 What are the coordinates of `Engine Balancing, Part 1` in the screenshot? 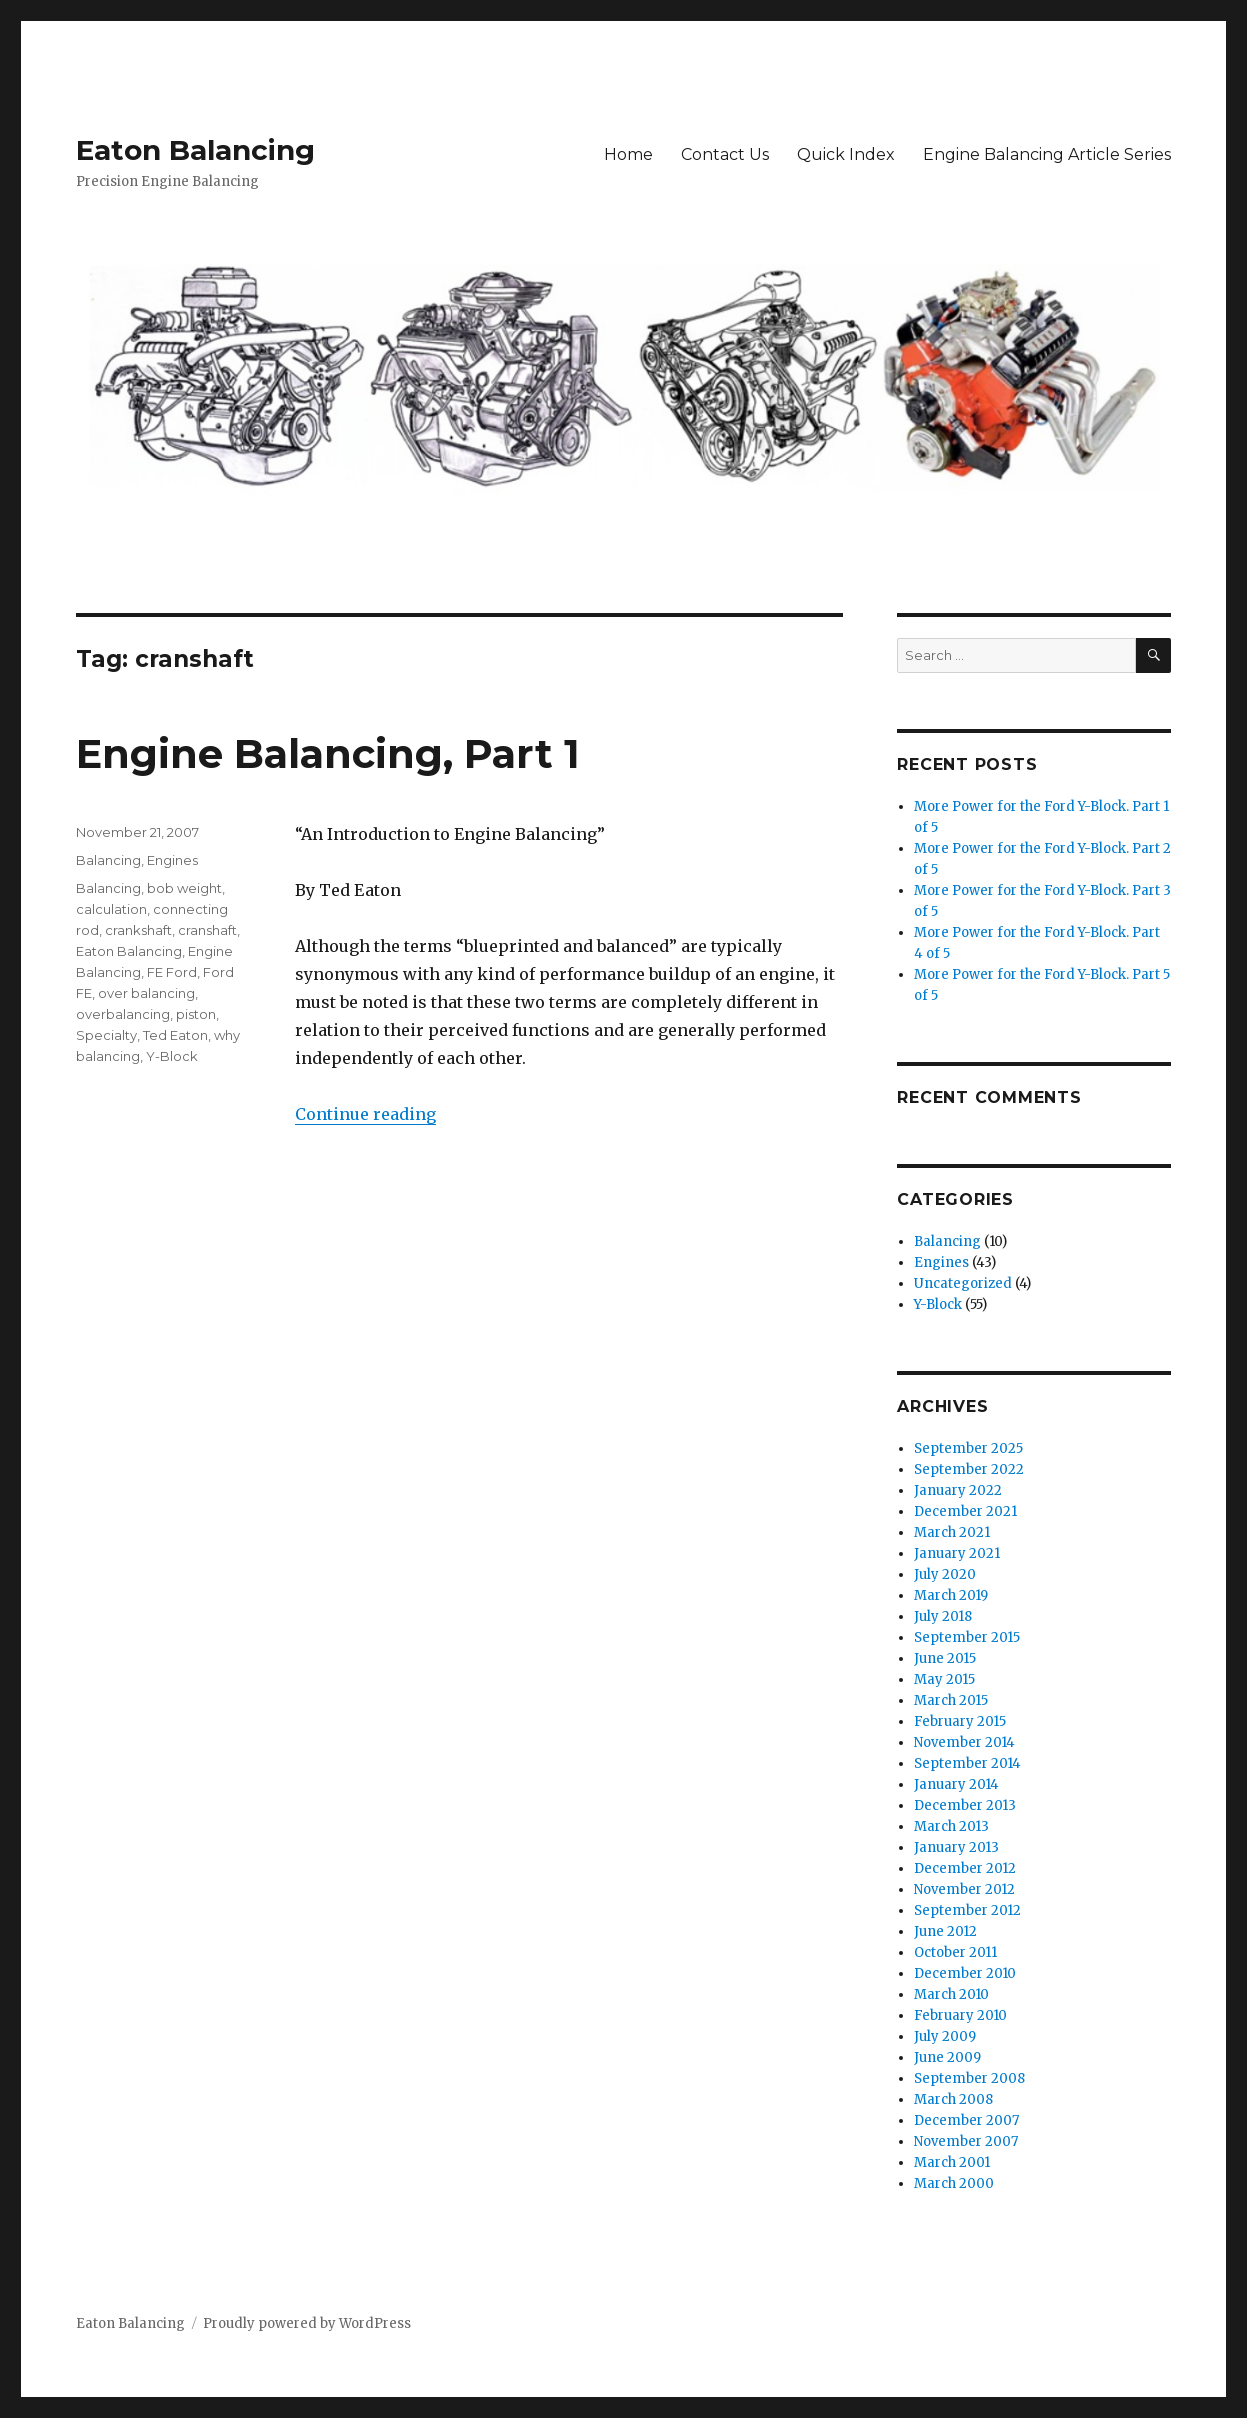 It's located at (328, 753).